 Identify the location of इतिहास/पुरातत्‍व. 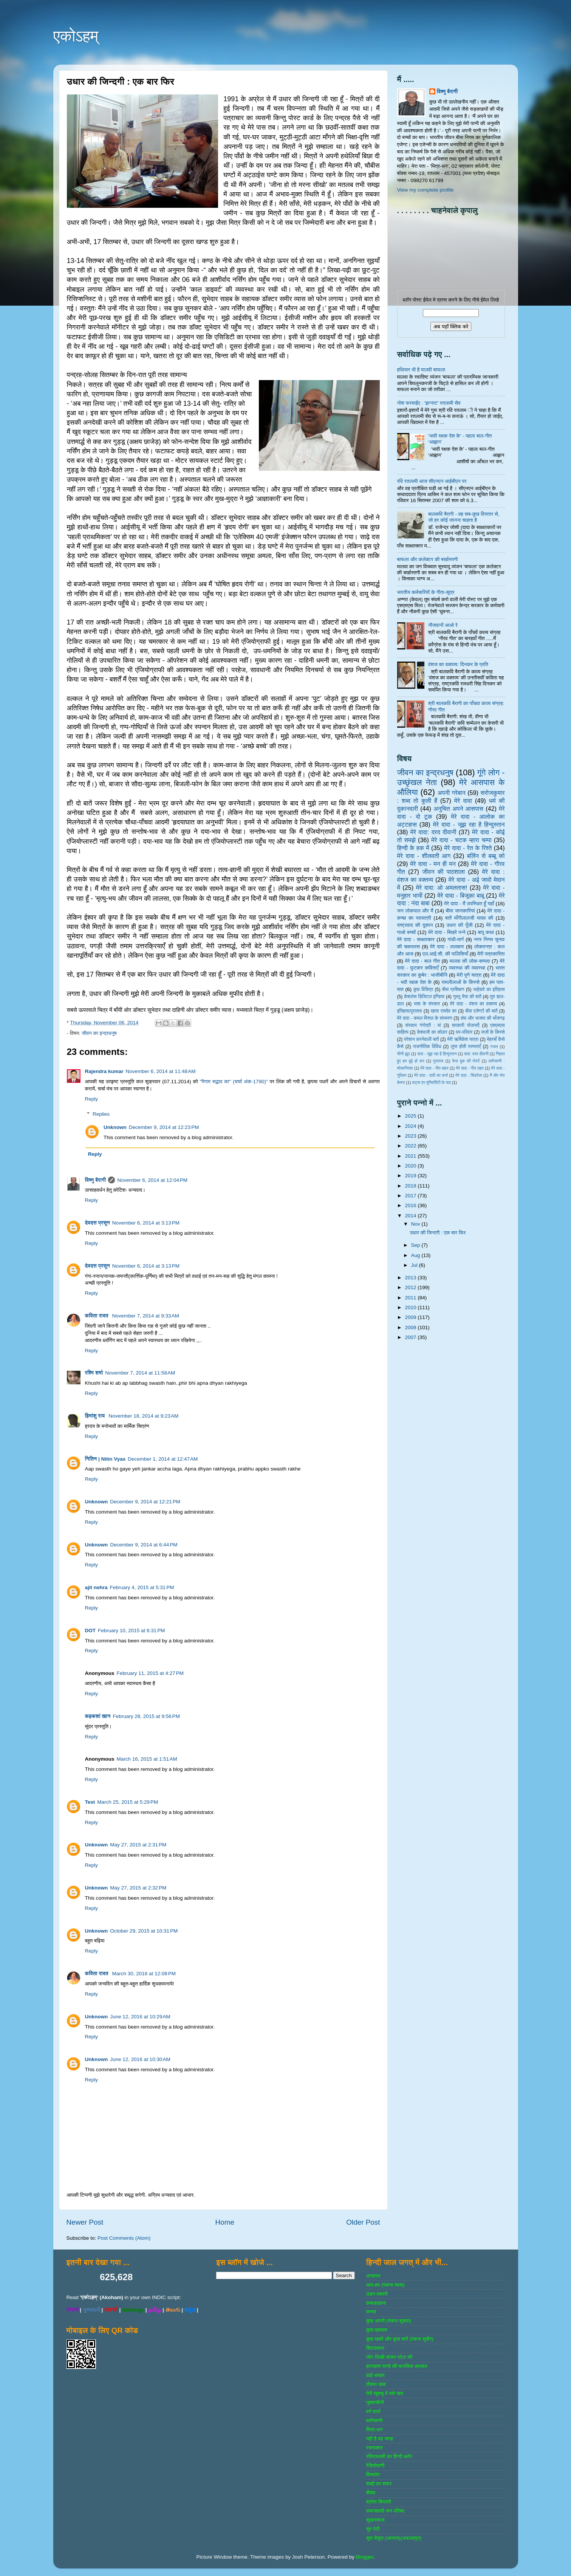
(409, 1011).